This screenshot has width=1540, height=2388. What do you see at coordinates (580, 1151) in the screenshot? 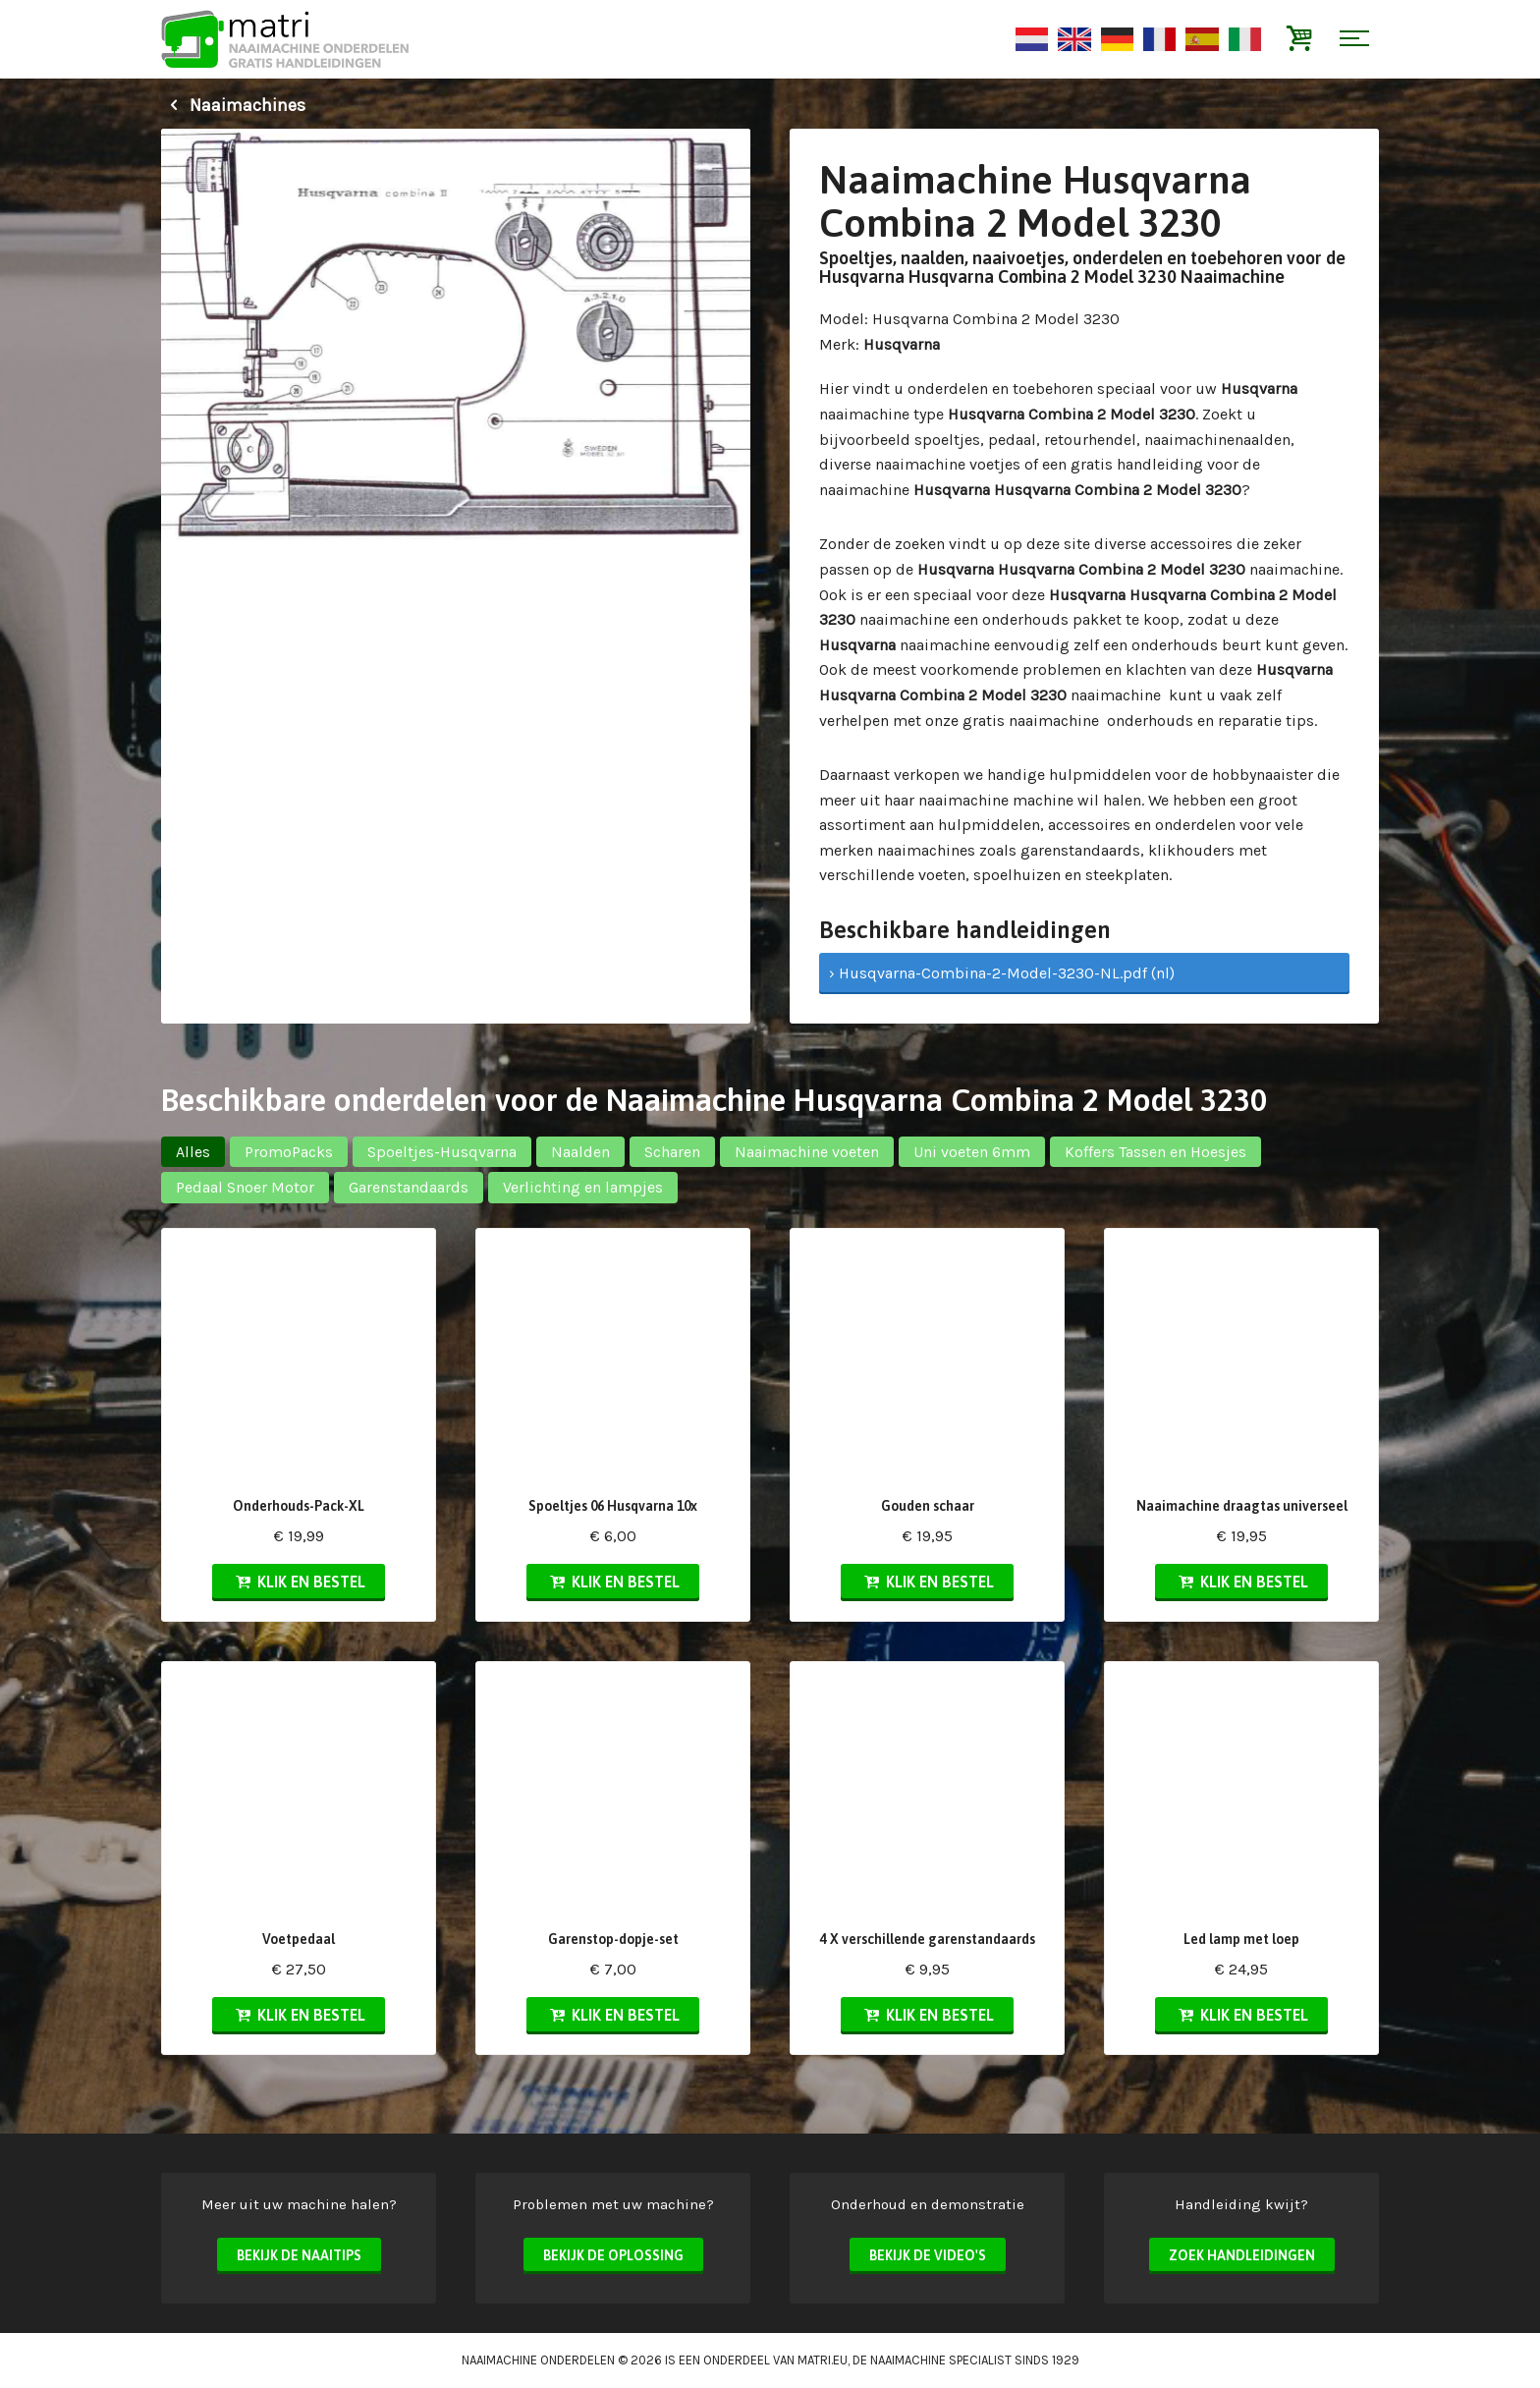
I see `Naalden` at bounding box center [580, 1151].